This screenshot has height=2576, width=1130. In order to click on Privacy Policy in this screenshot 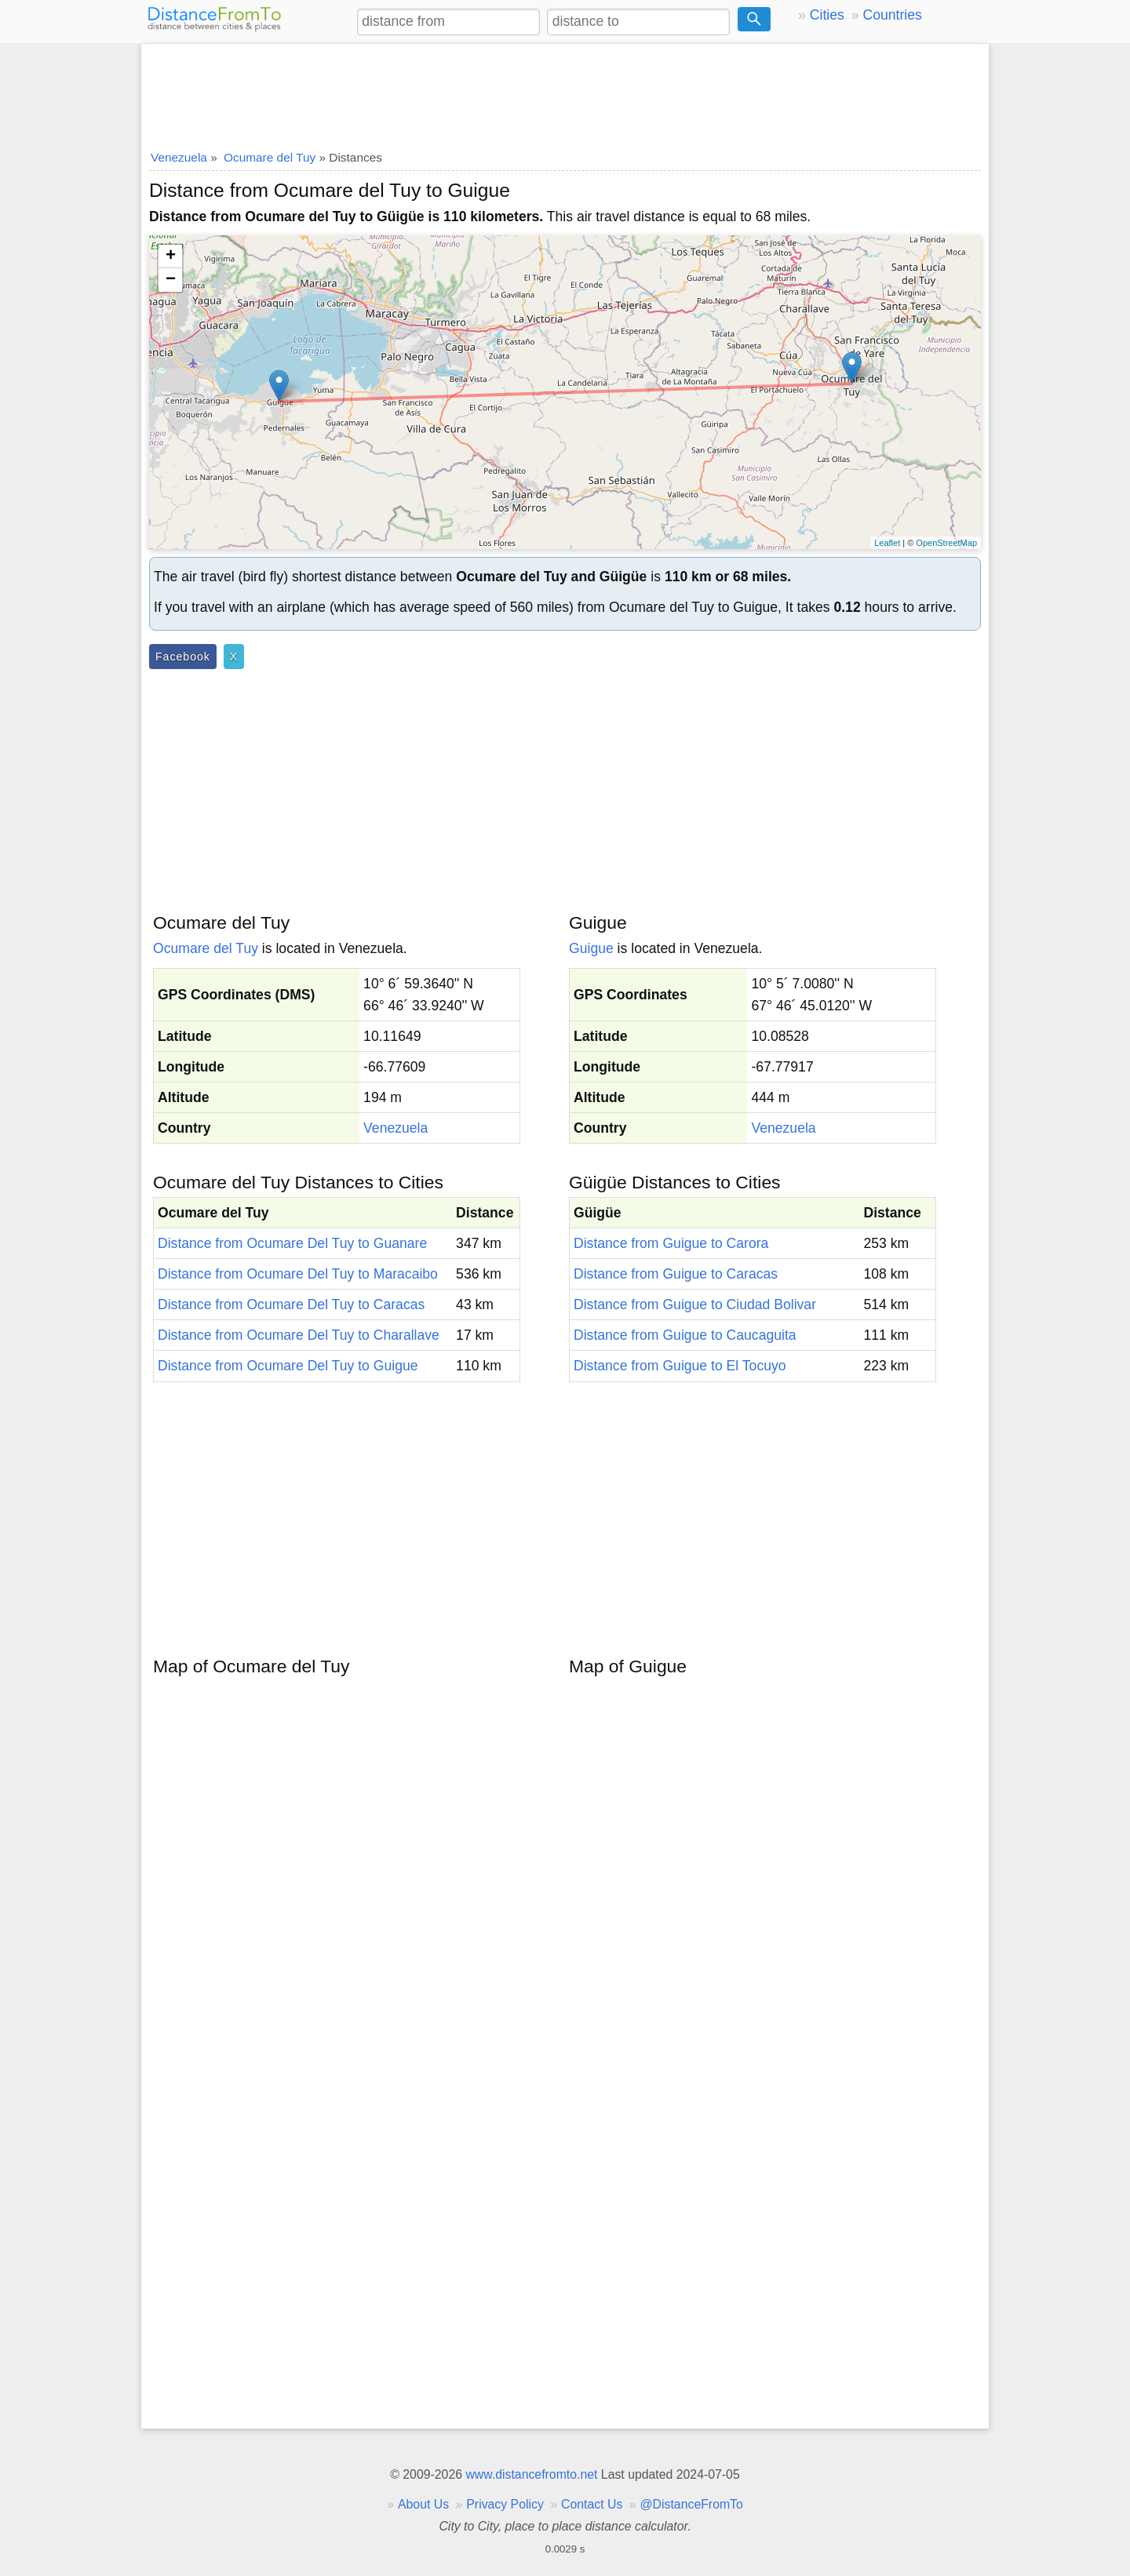, I will do `click(505, 2504)`.